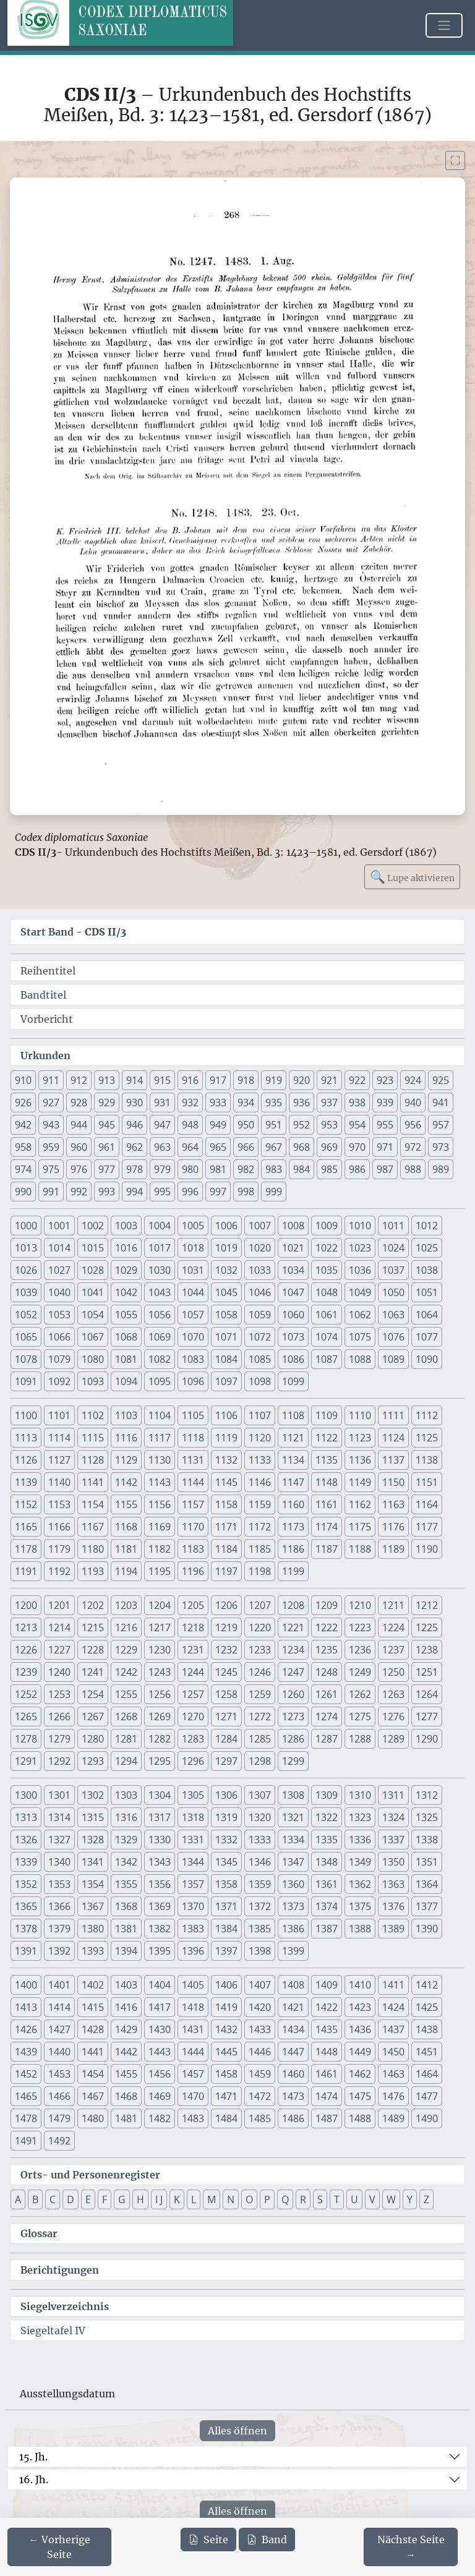  I want to click on 1301 [button], so click(59, 1795).